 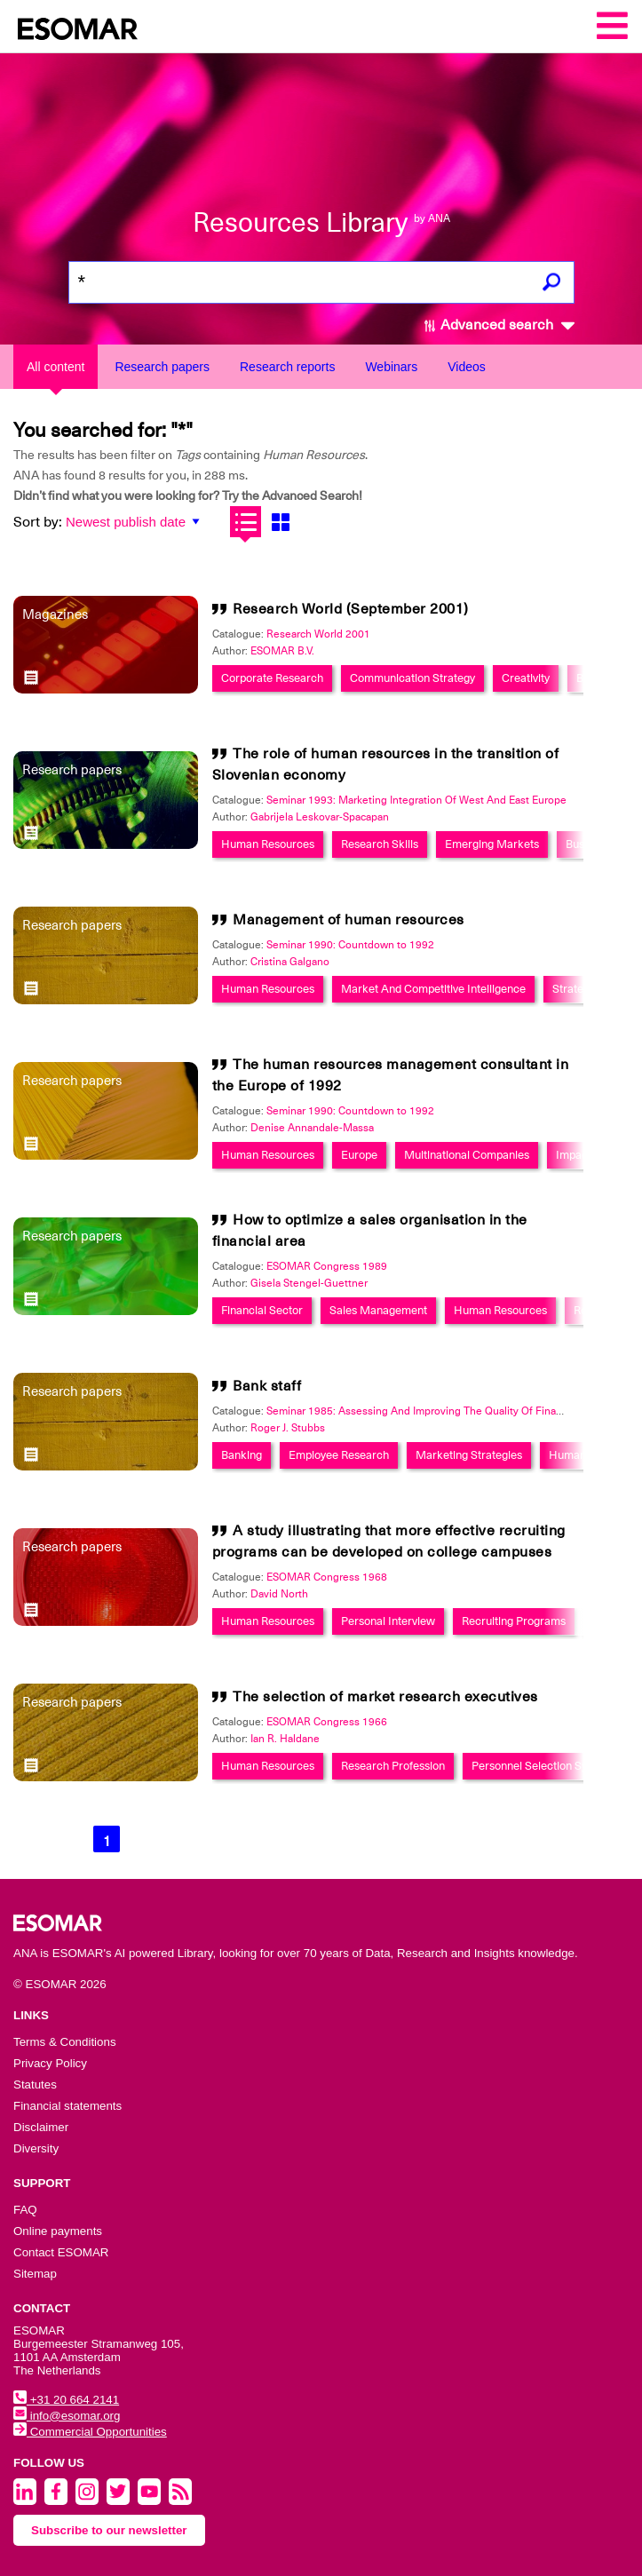 What do you see at coordinates (287, 367) in the screenshot?
I see `Research reports` at bounding box center [287, 367].